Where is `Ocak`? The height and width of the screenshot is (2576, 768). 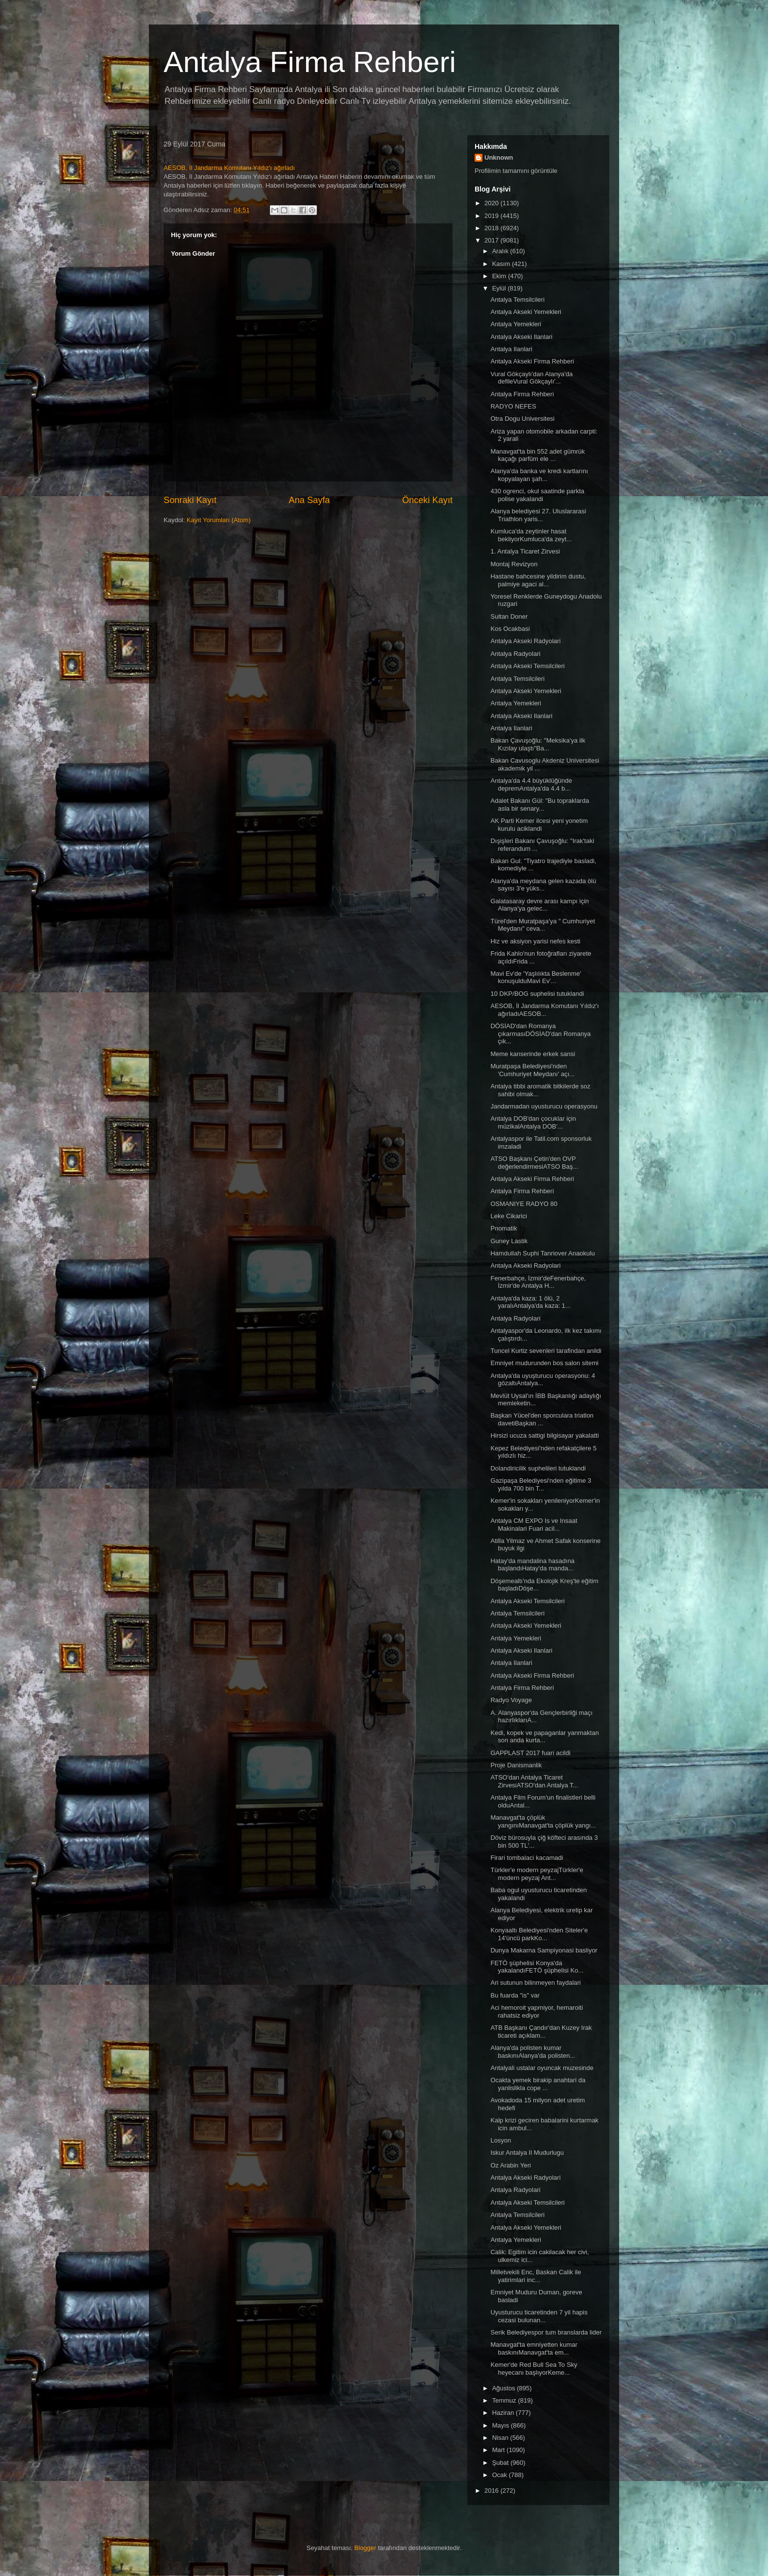 Ocak is located at coordinates (500, 2475).